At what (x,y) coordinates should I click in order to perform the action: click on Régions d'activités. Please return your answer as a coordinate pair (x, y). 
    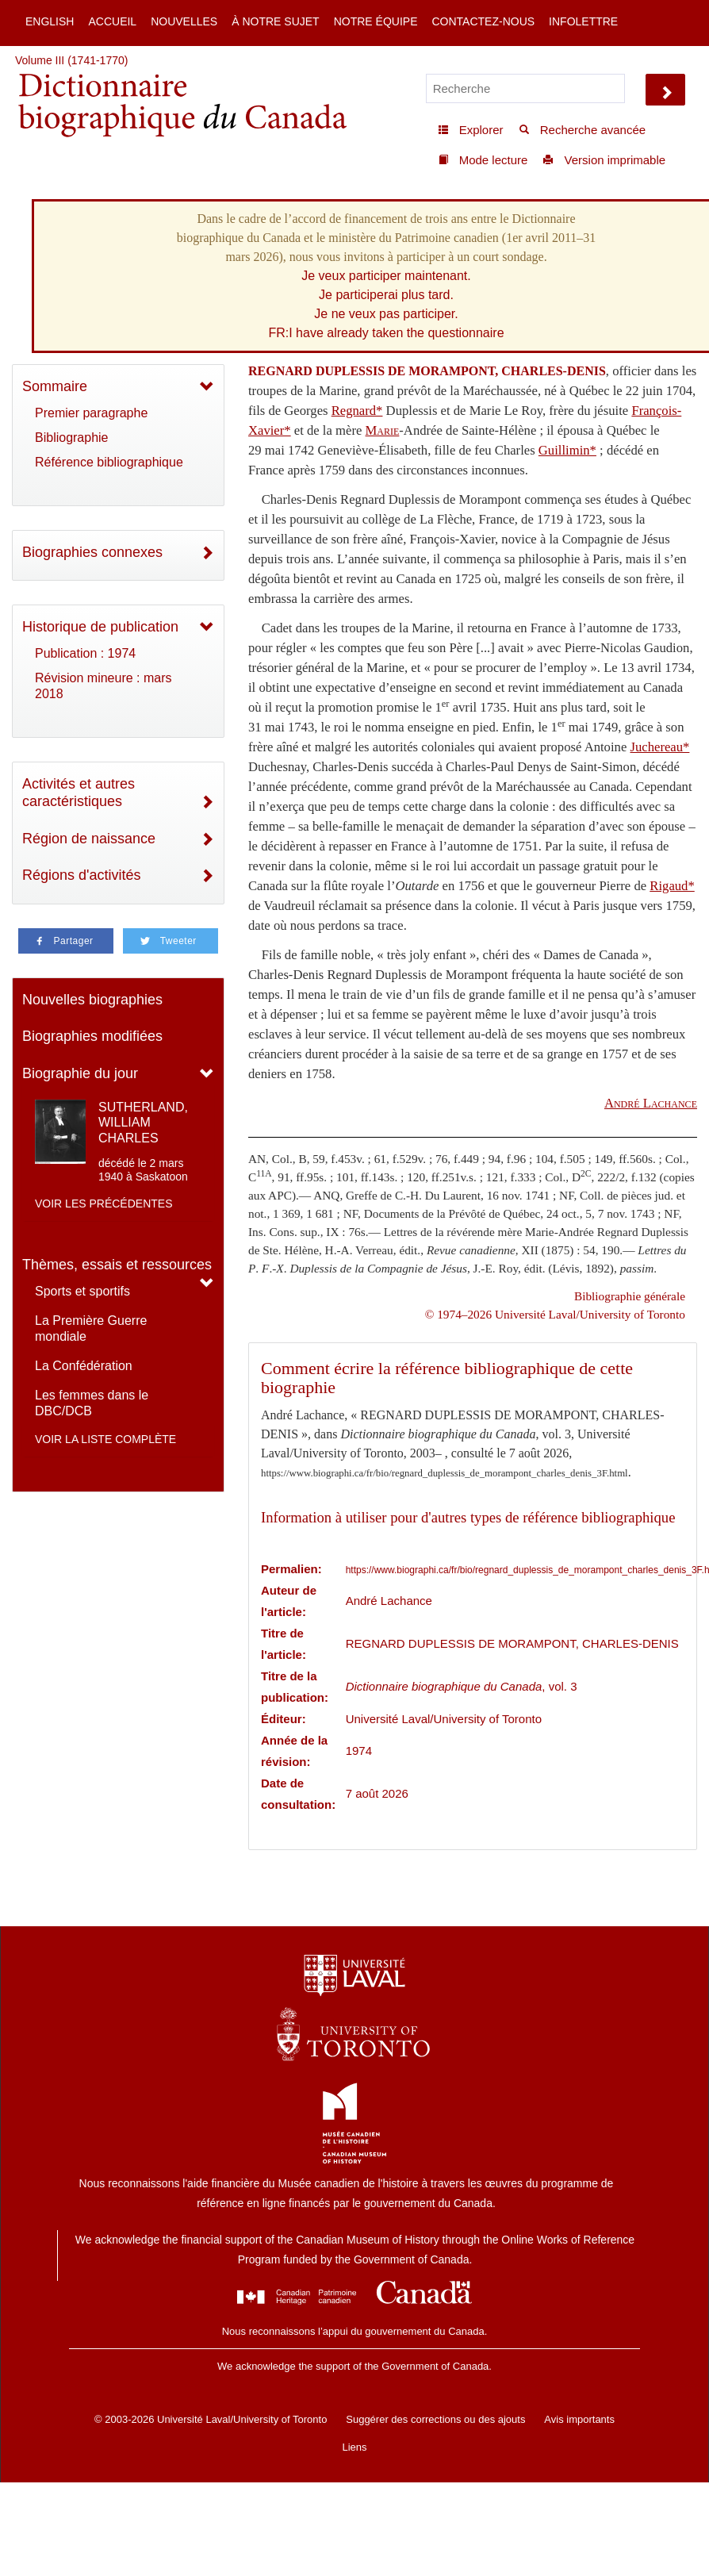
    Looking at the image, I should click on (81, 875).